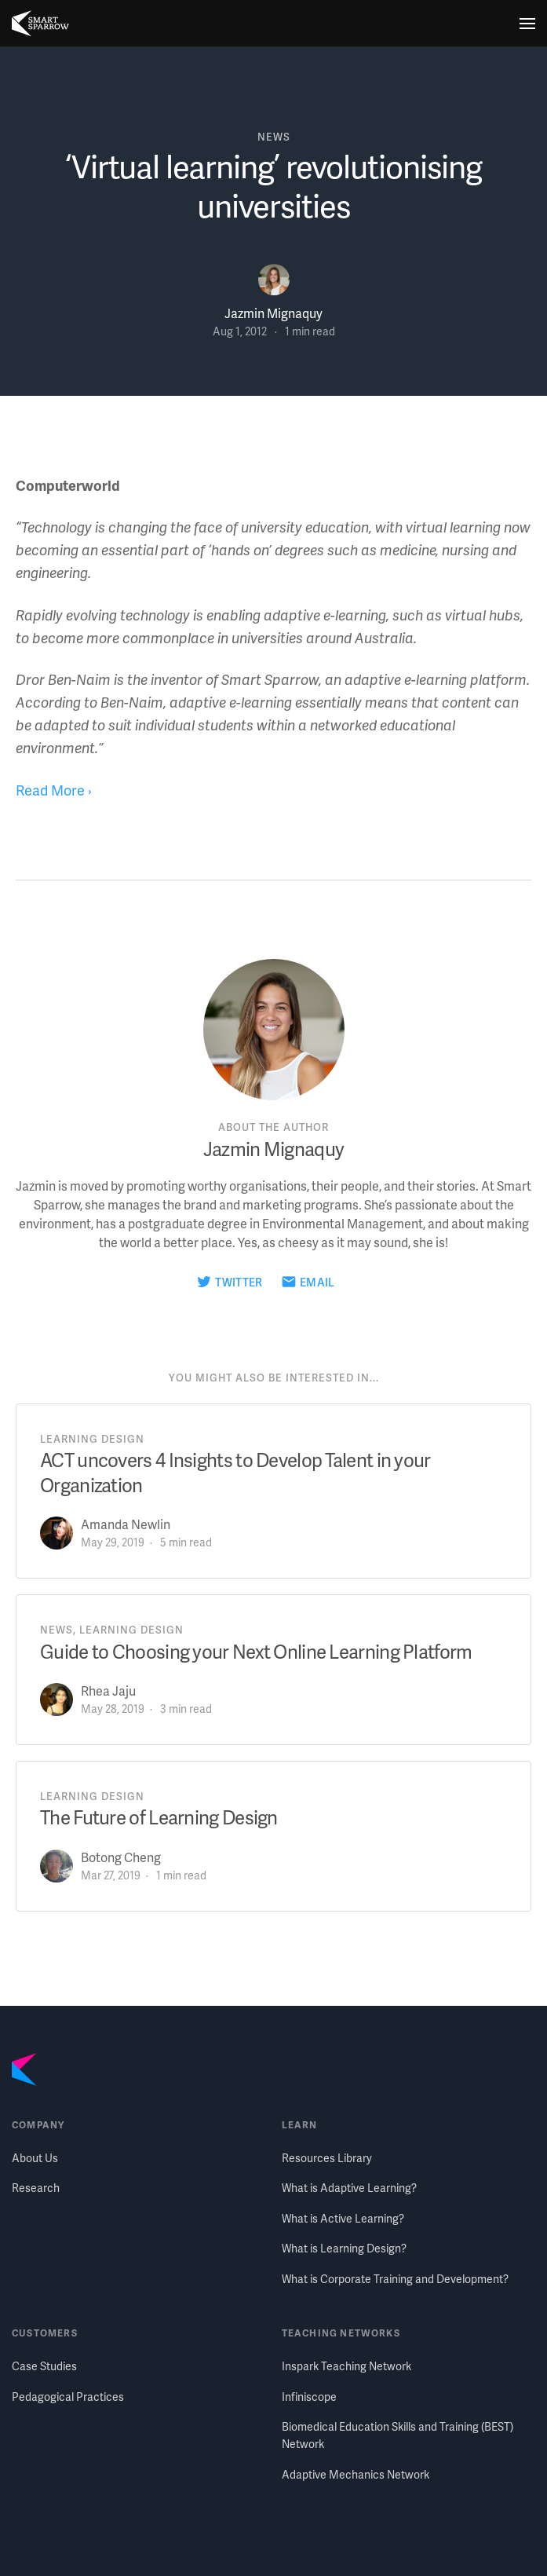 This screenshot has height=2576, width=547. What do you see at coordinates (343, 2218) in the screenshot?
I see `What is Active Learning?` at bounding box center [343, 2218].